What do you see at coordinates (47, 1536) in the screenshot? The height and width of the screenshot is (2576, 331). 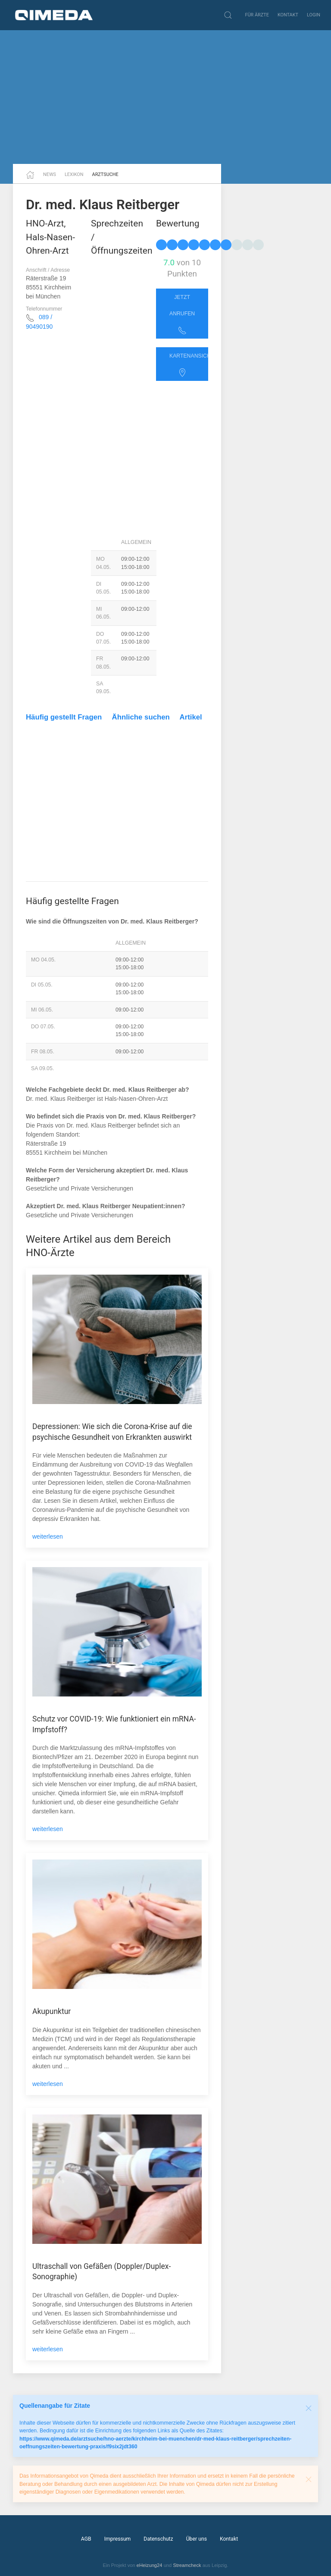 I see `weiterlesen` at bounding box center [47, 1536].